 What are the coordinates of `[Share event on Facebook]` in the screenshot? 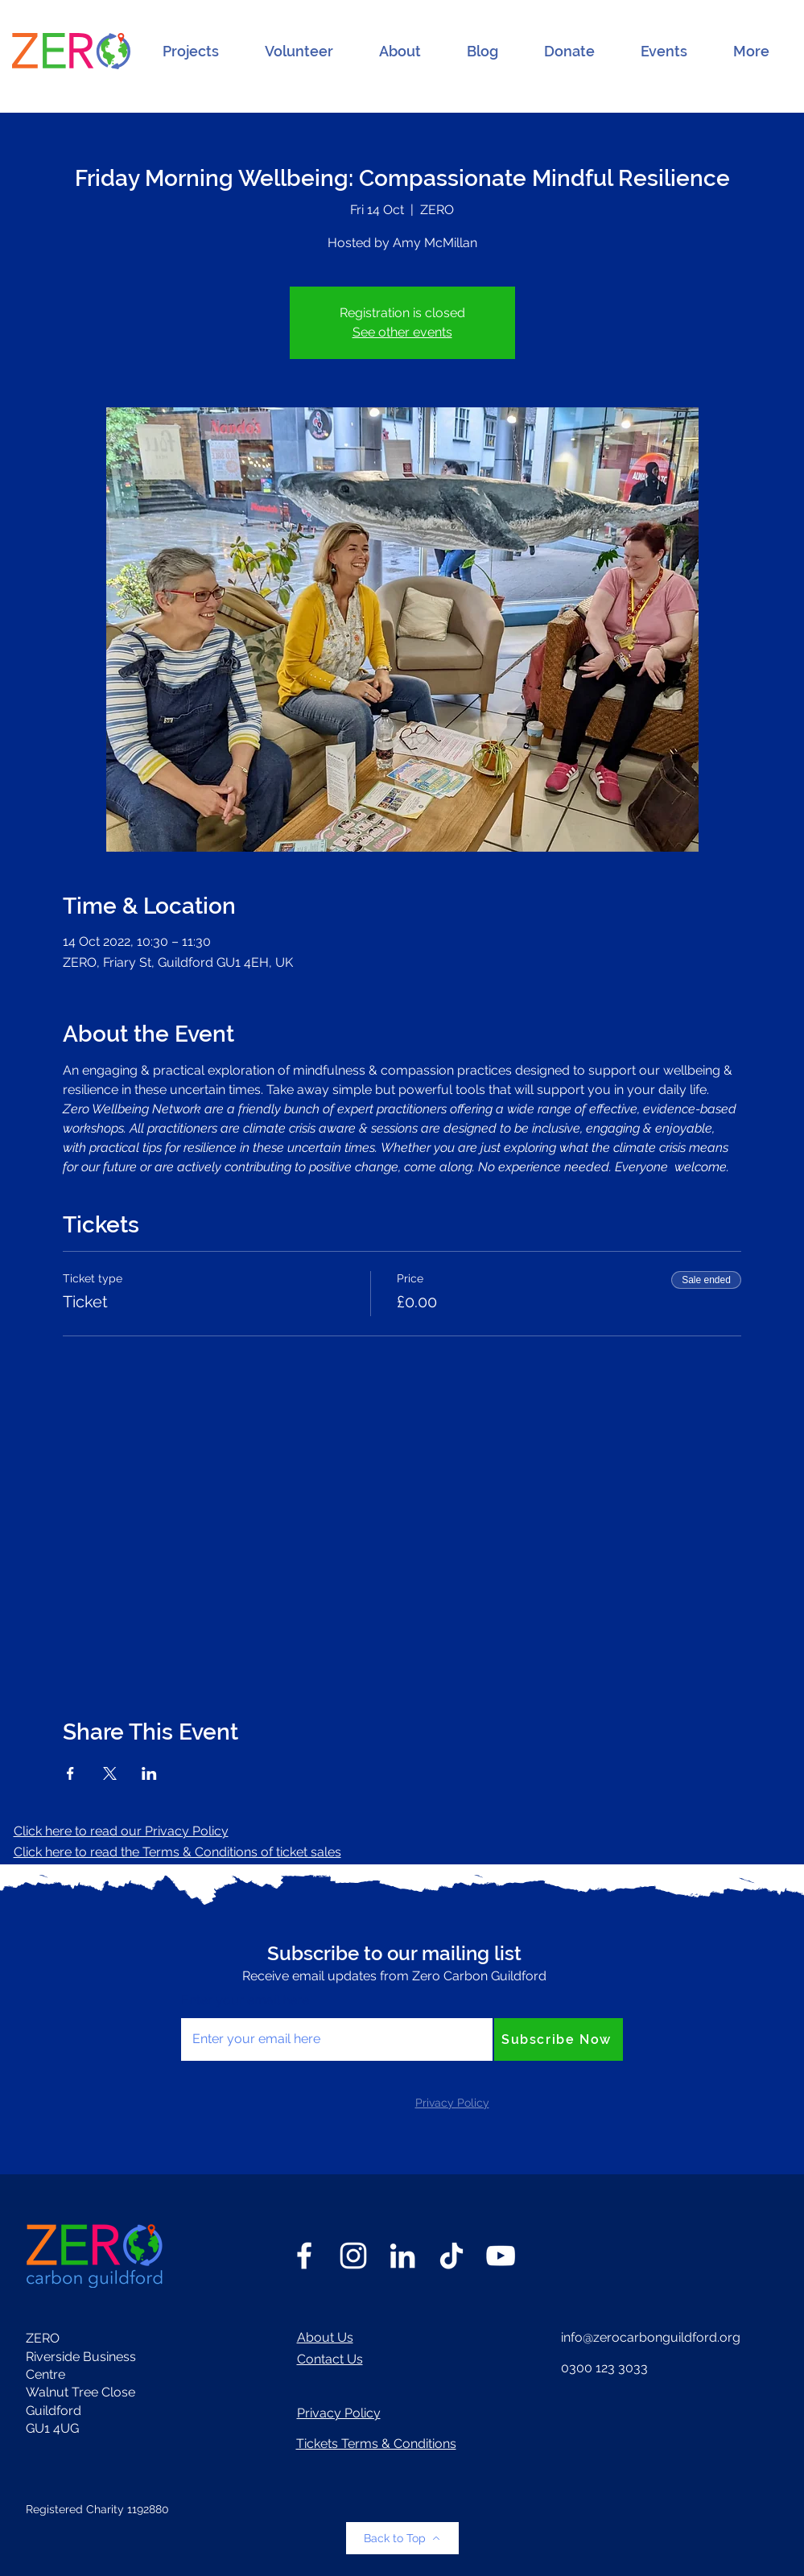 It's located at (70, 1773).